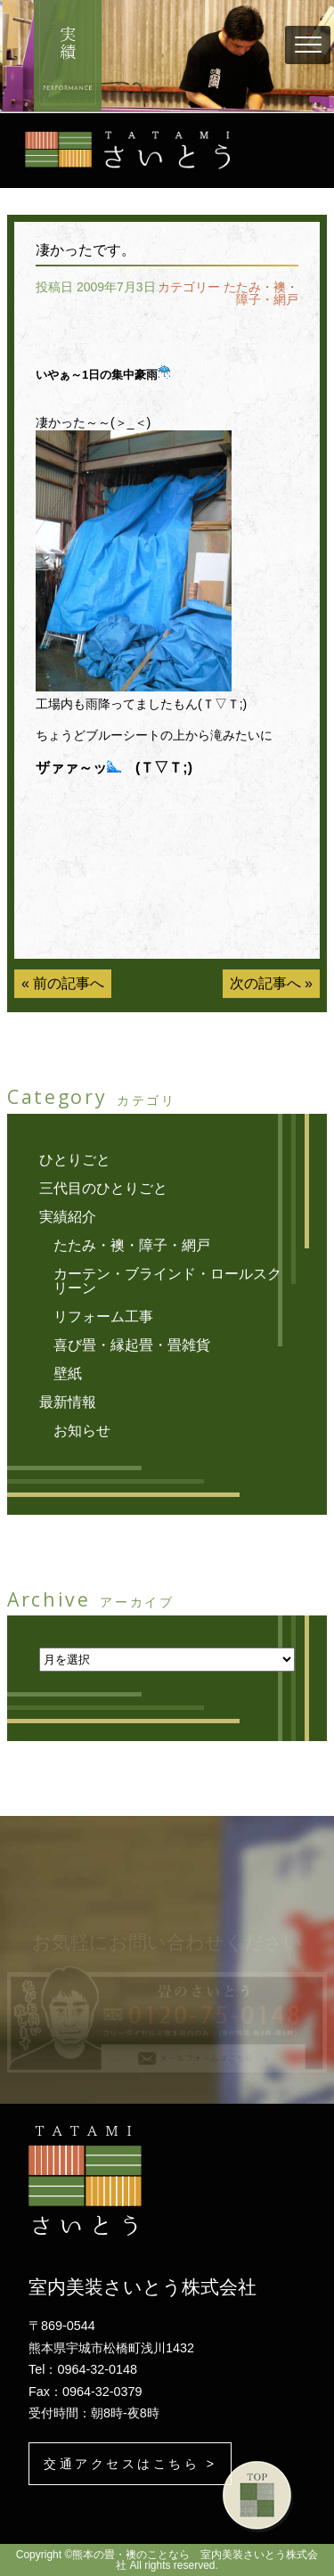 The height and width of the screenshot is (2576, 334). What do you see at coordinates (74, 1159) in the screenshot?
I see `ひとりごと` at bounding box center [74, 1159].